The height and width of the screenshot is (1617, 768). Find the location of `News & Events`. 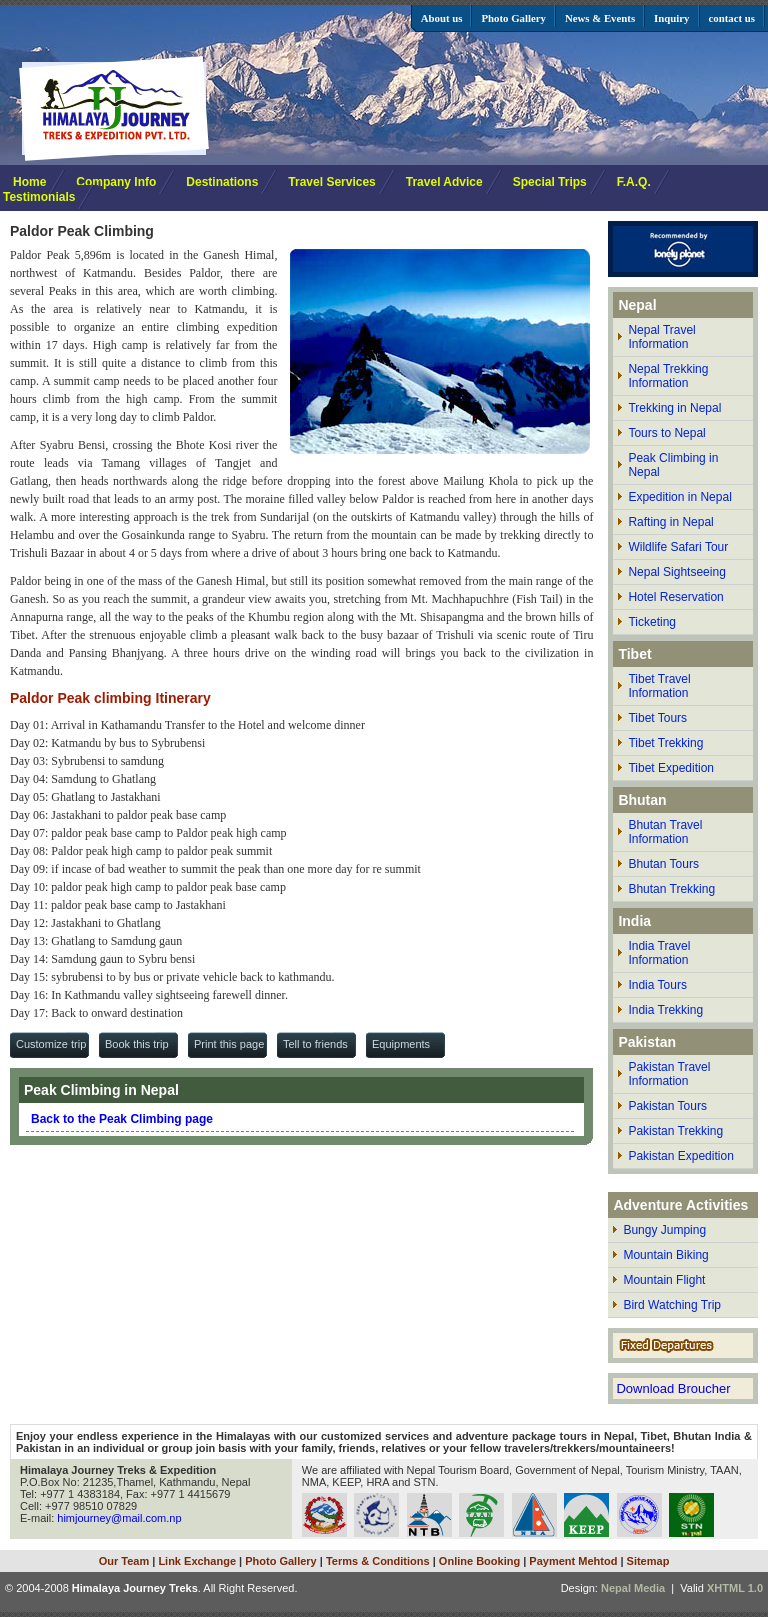

News & Events is located at coordinates (600, 18).